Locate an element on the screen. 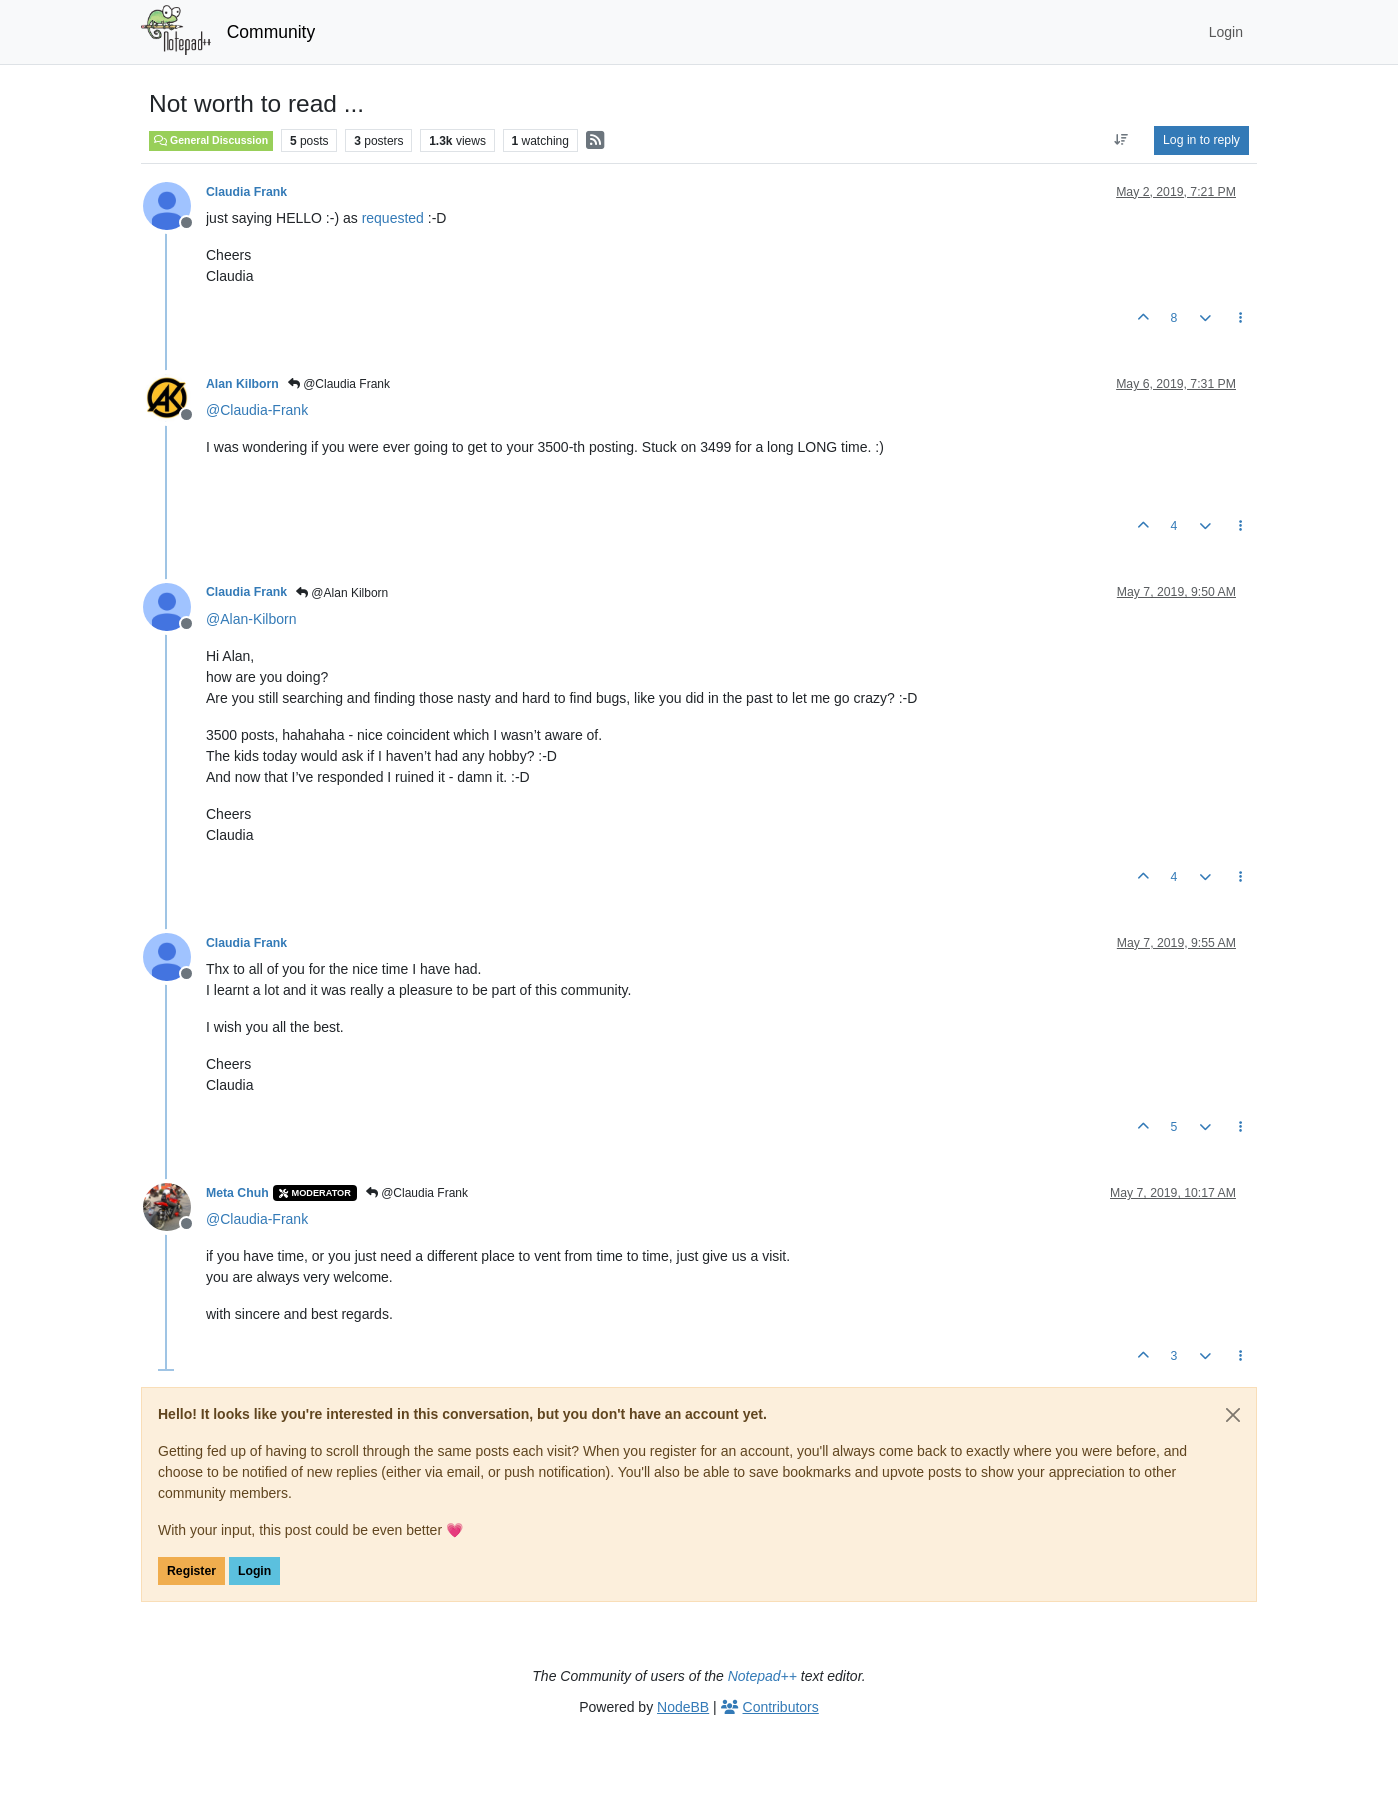  General Discussion is located at coordinates (211, 140).